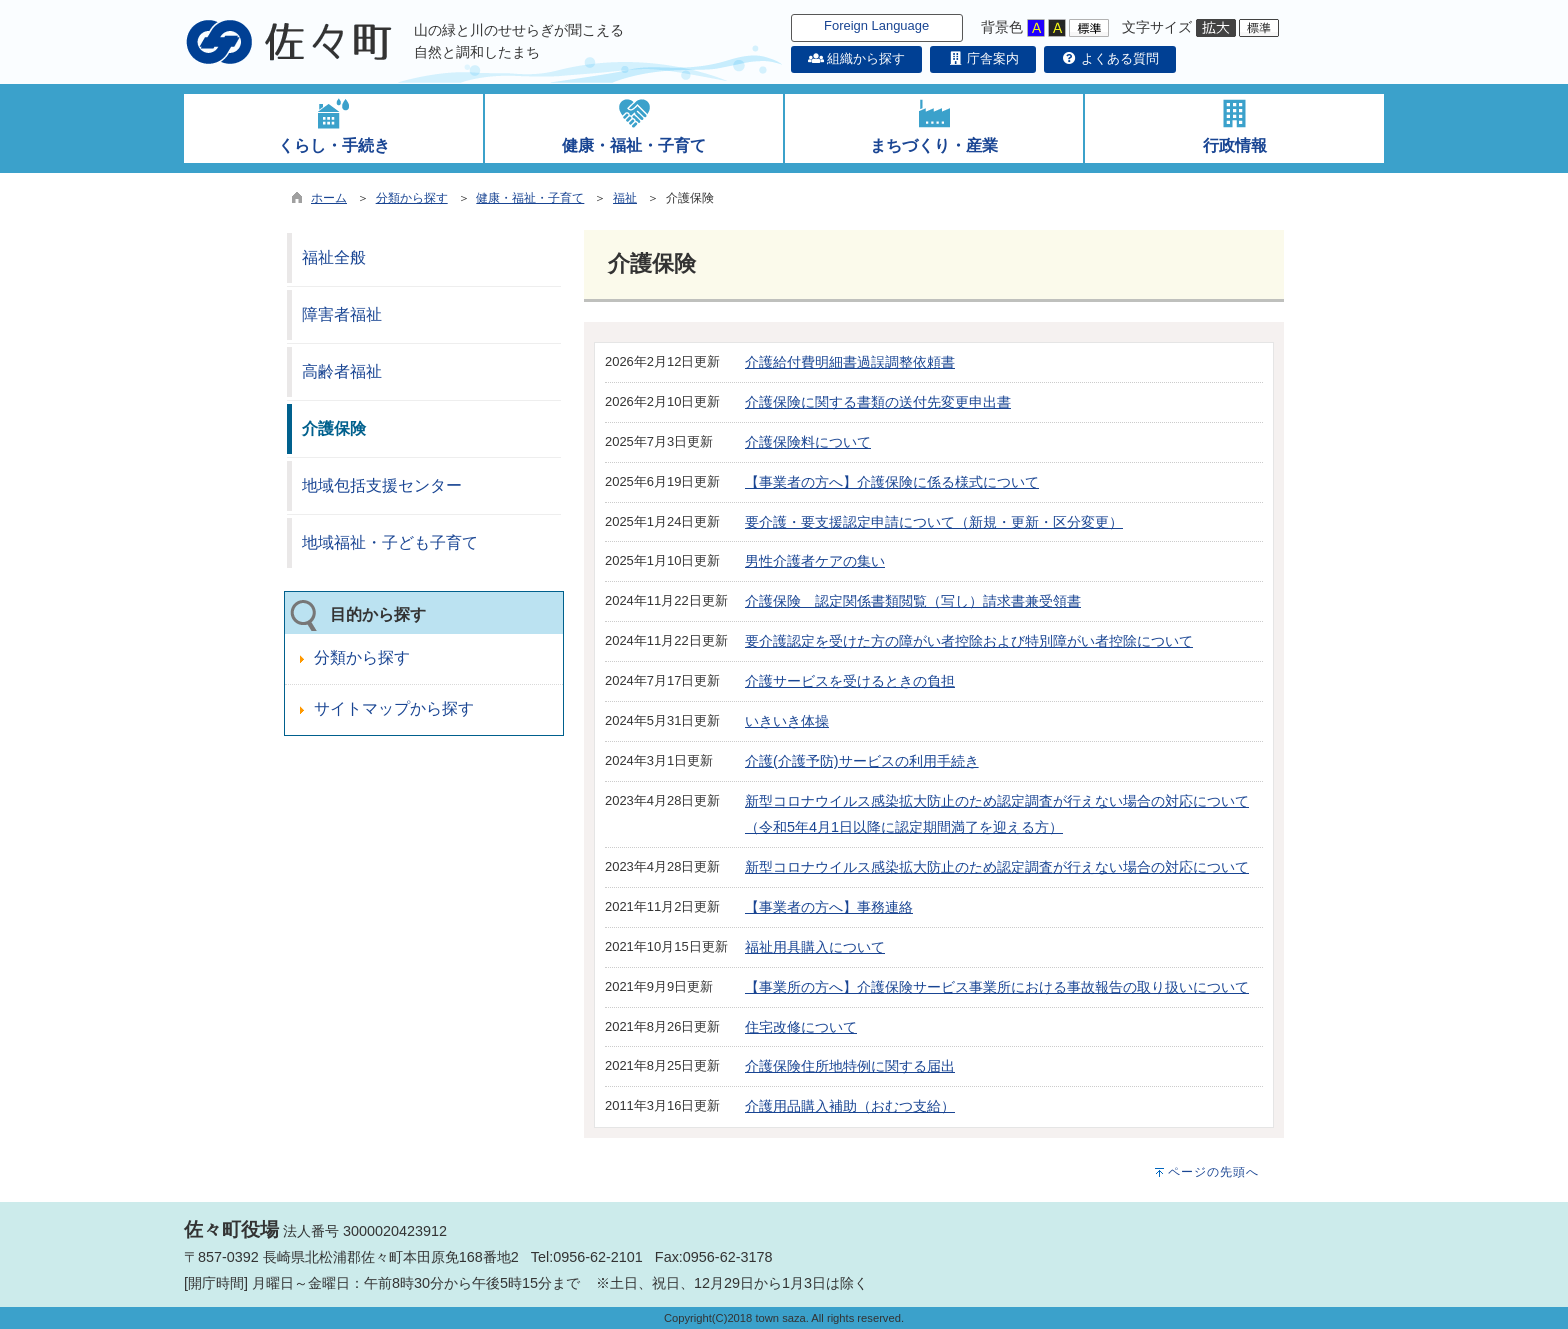 The image size is (1568, 1329). Describe the element at coordinates (892, 482) in the screenshot. I see `【事業者の方へ】介護保険に係る様式について` at that location.